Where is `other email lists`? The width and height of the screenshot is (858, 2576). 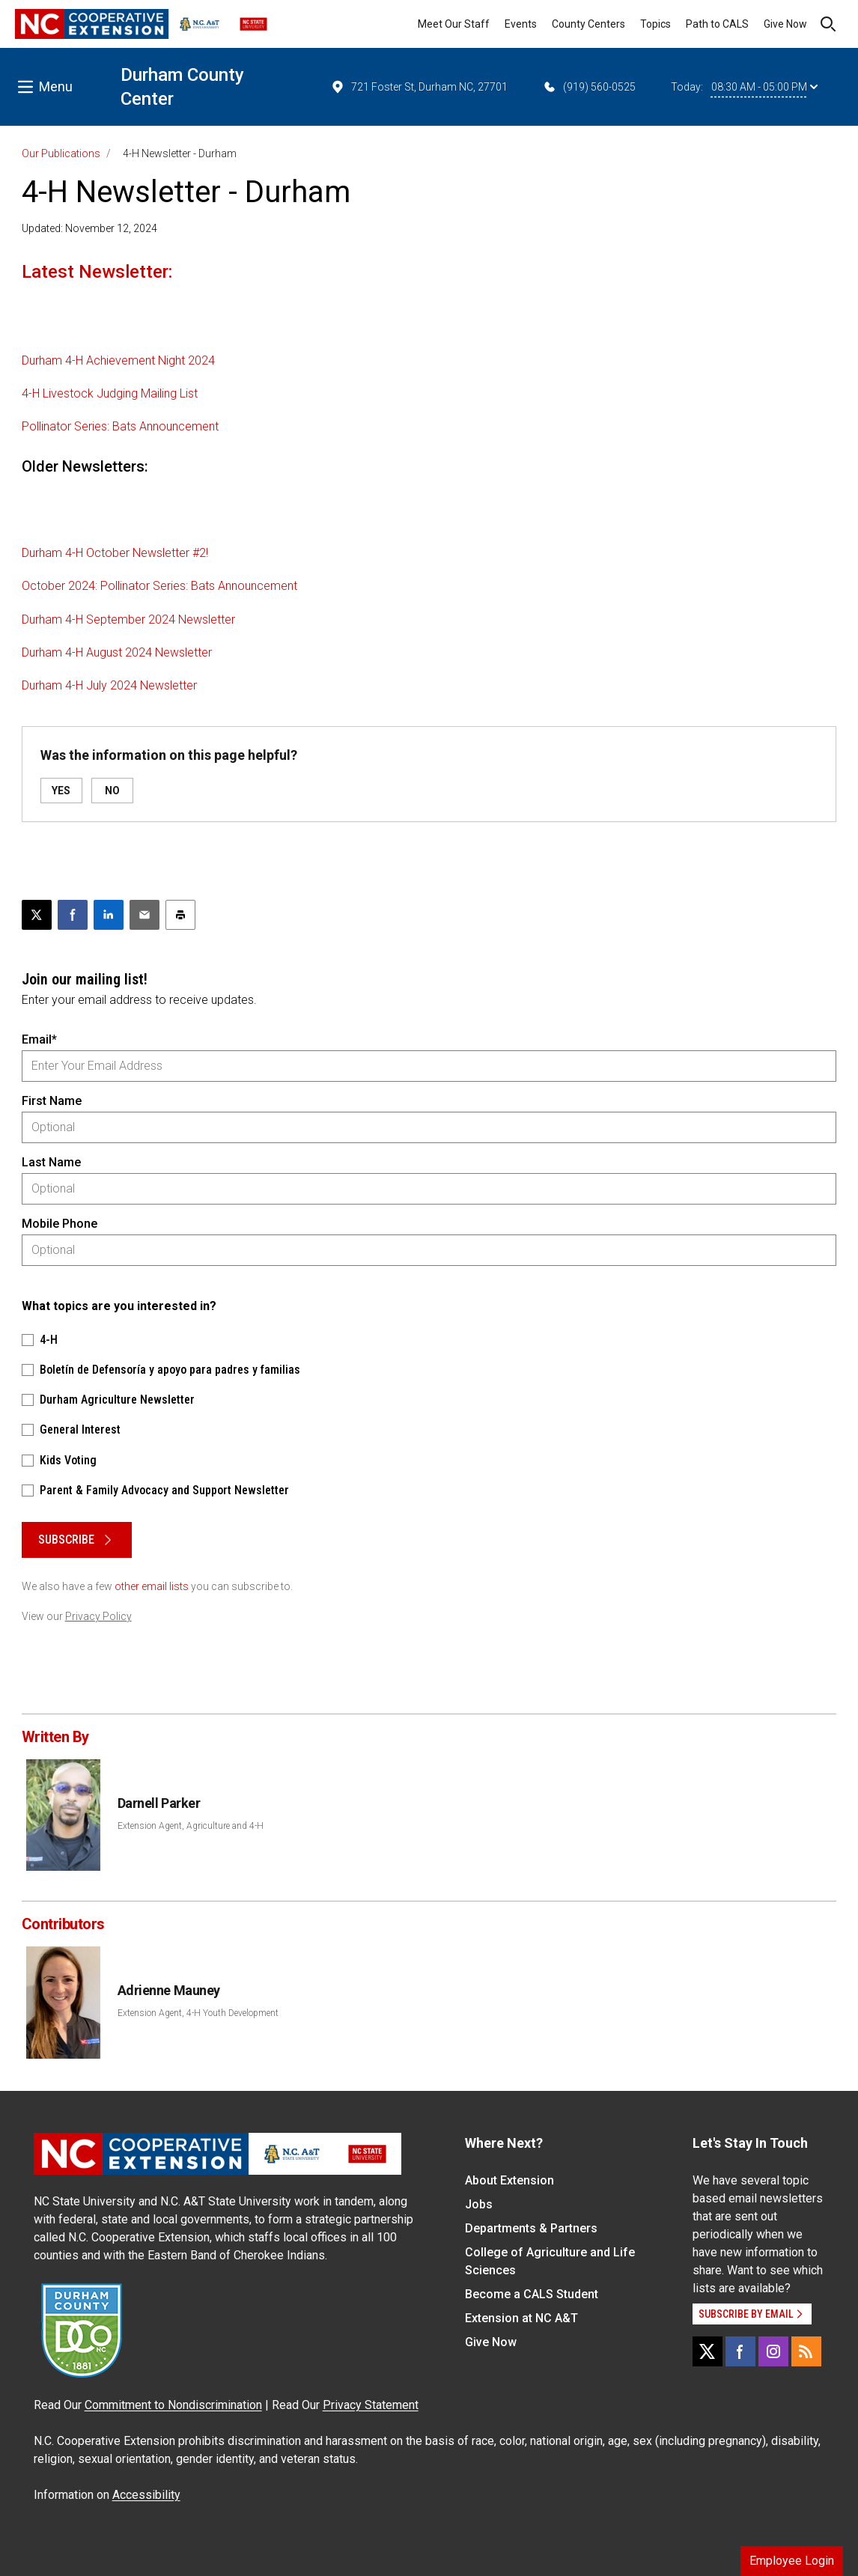 other email lists is located at coordinates (152, 1586).